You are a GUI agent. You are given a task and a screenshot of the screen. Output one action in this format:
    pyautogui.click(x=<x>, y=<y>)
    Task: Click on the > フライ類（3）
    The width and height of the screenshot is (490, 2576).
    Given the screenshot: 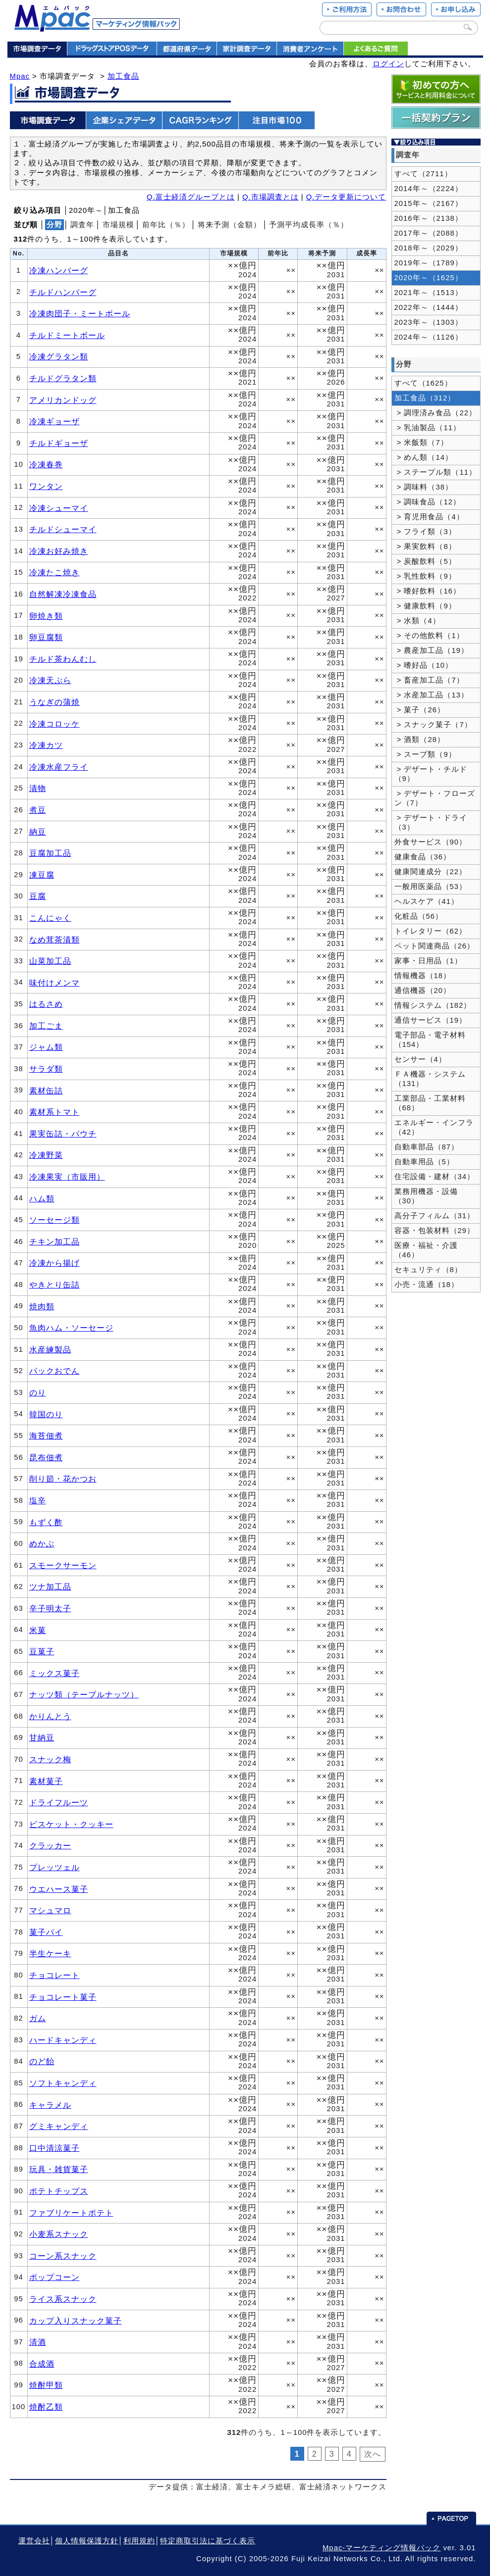 What is the action you would take?
    pyautogui.click(x=425, y=532)
    